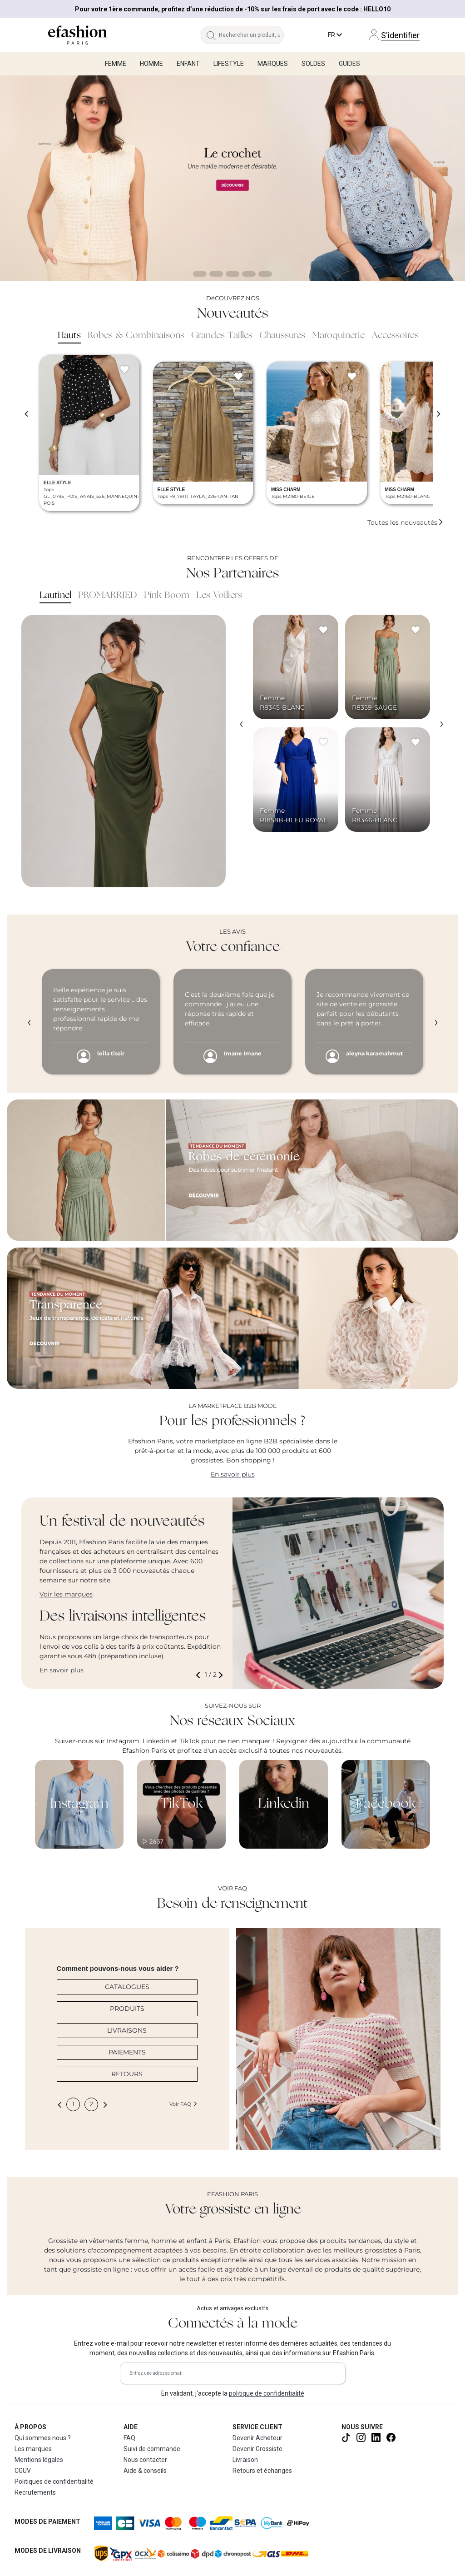  I want to click on Voir FAQ, so click(183, 2104).